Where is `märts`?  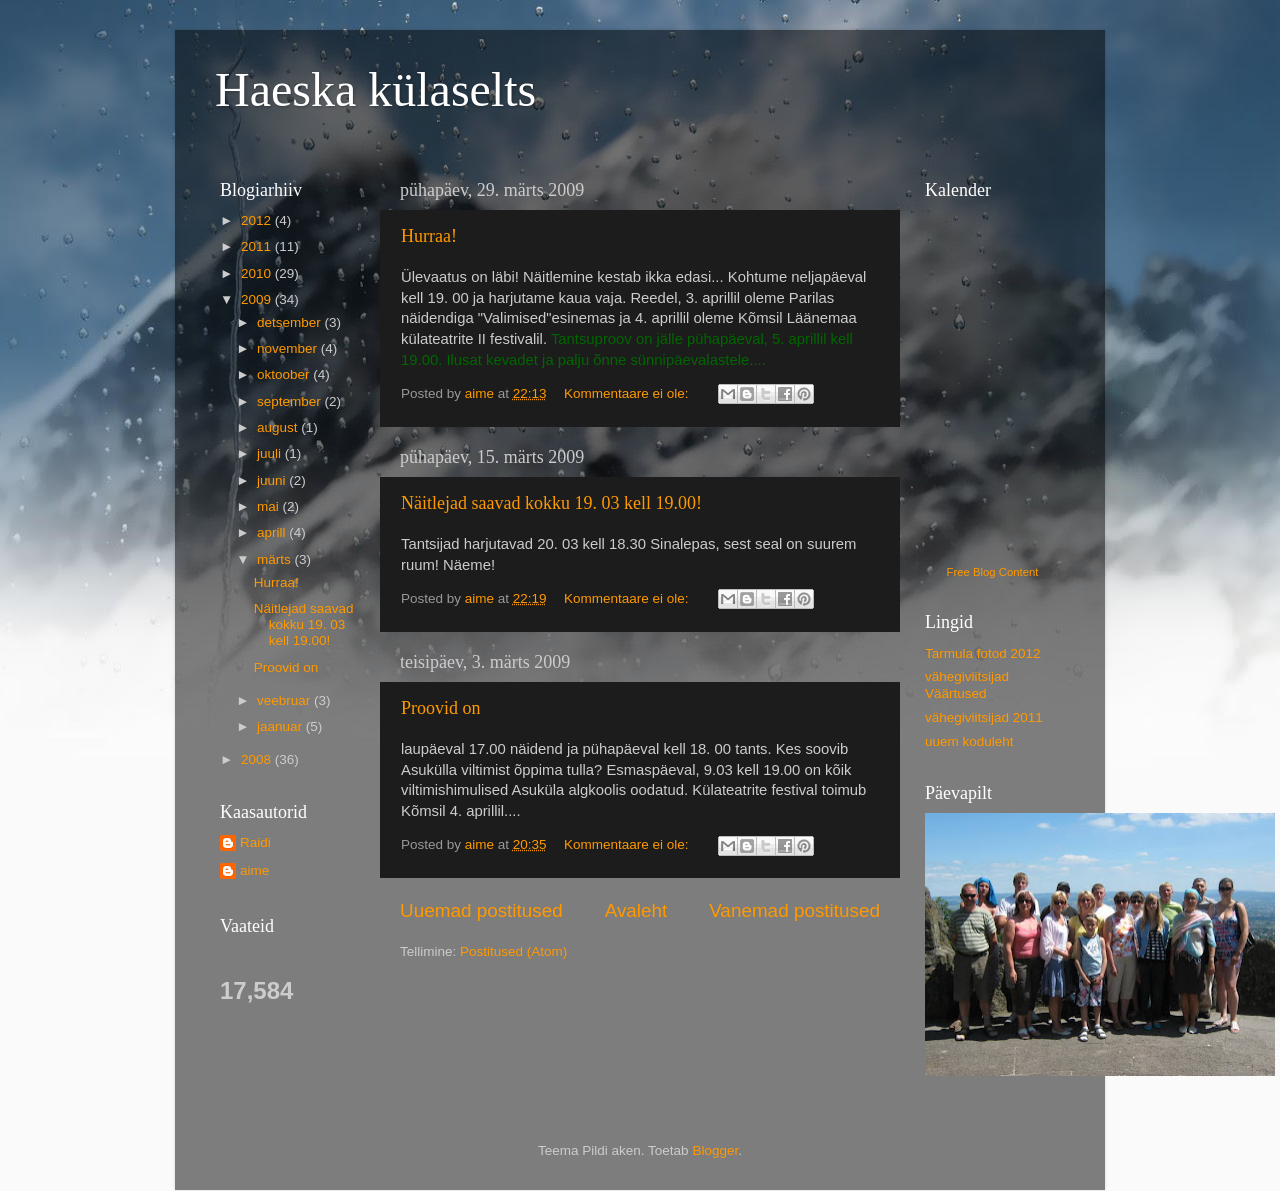 märts is located at coordinates (276, 559).